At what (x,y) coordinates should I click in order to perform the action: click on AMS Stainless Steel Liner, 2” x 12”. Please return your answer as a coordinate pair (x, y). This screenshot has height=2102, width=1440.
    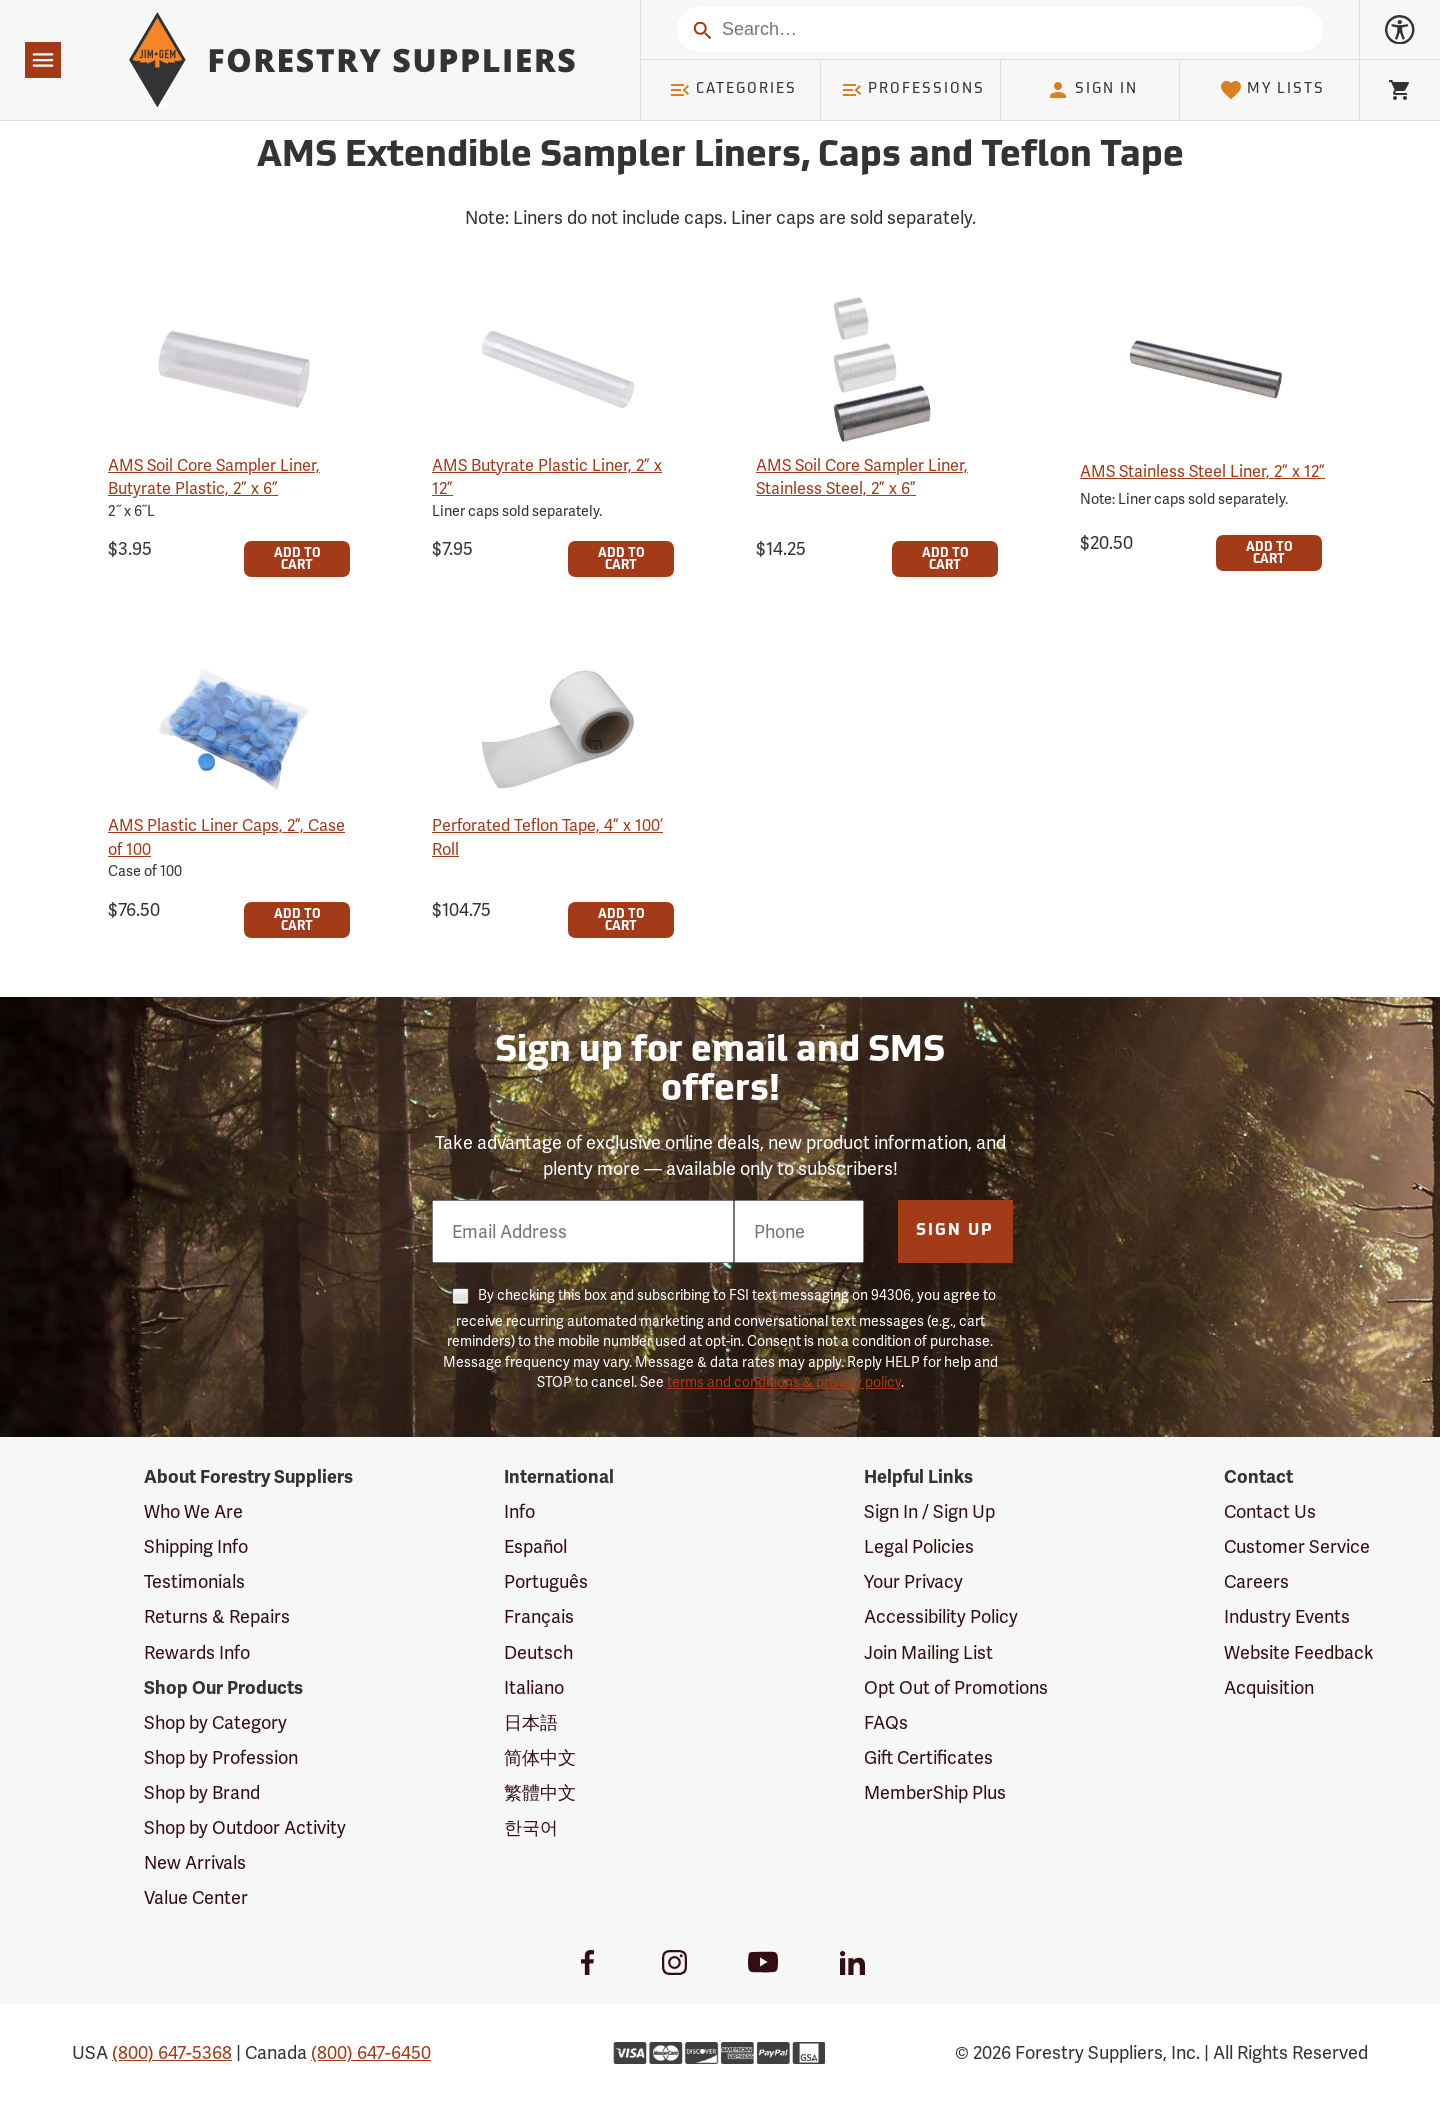
    Looking at the image, I should click on (1202, 471).